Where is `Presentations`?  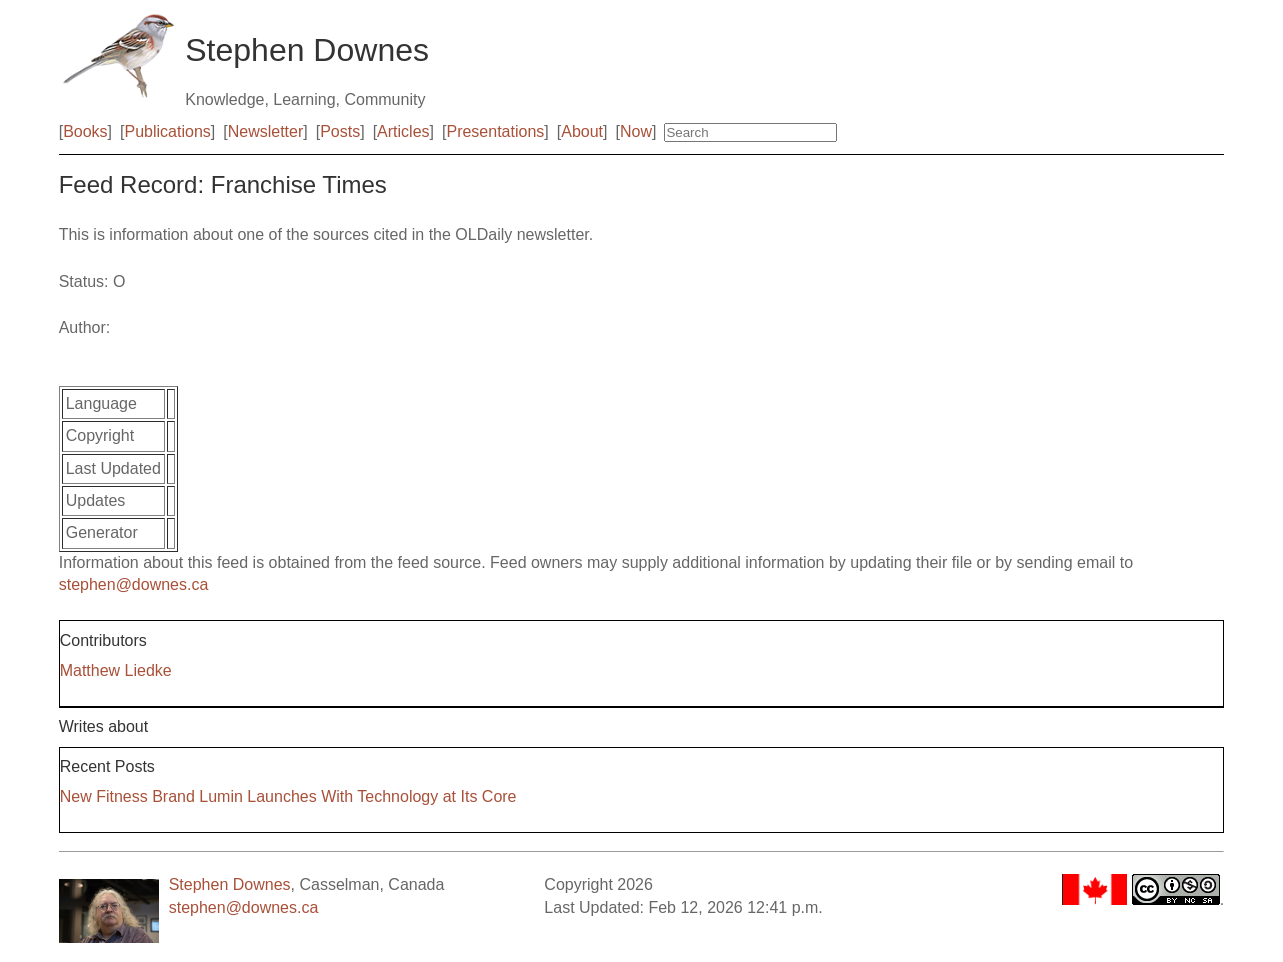
Presentations is located at coordinates (495, 131).